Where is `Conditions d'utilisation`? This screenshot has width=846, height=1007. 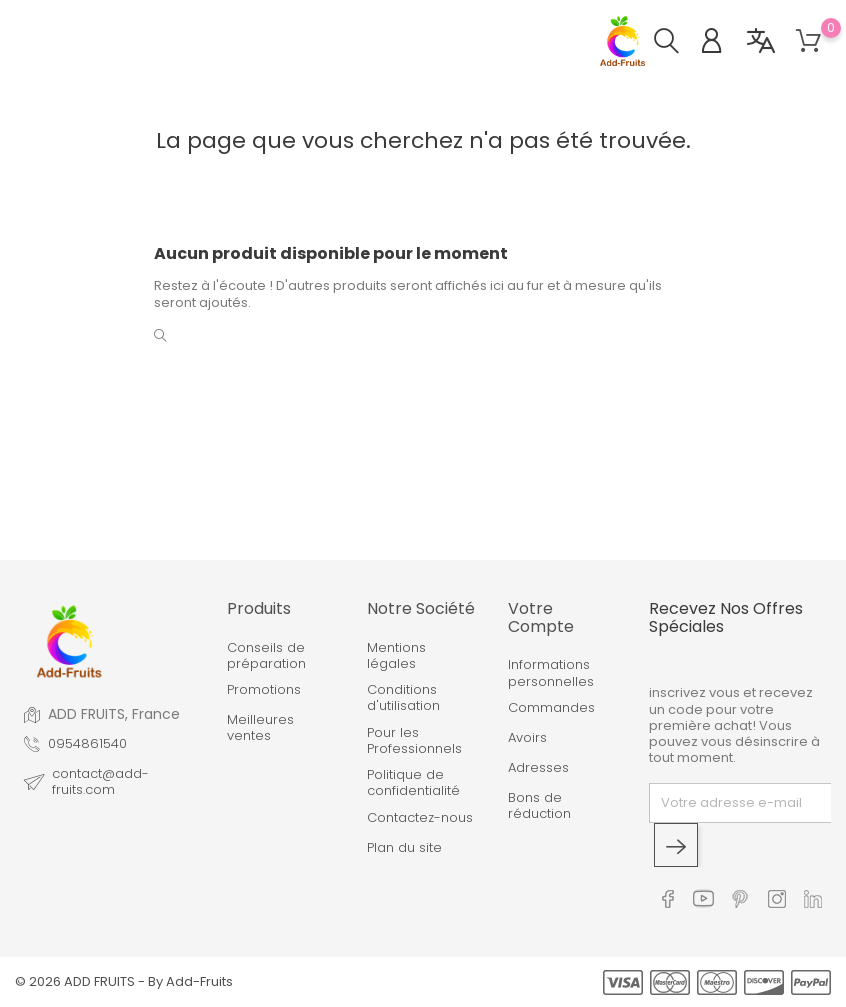 Conditions d'utilisation is located at coordinates (403, 698).